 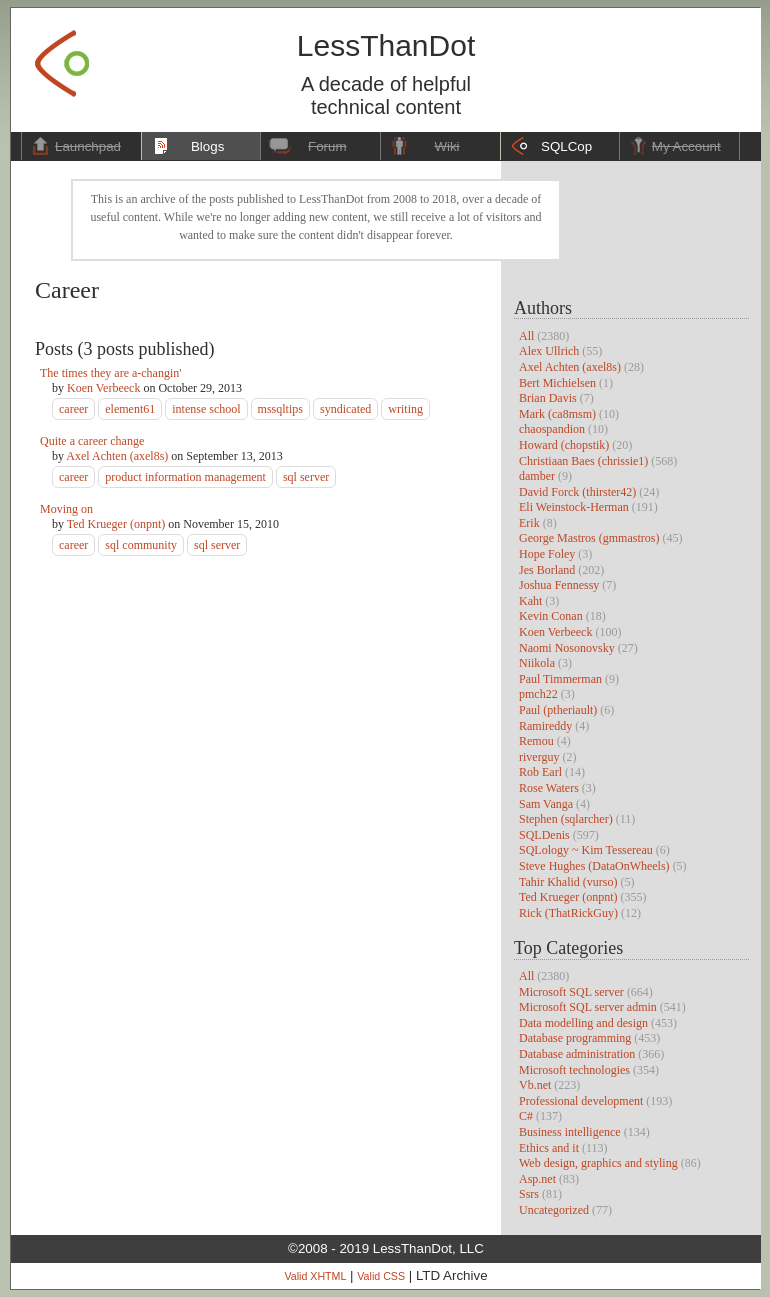 What do you see at coordinates (315, 1276) in the screenshot?
I see `Valid XHTML` at bounding box center [315, 1276].